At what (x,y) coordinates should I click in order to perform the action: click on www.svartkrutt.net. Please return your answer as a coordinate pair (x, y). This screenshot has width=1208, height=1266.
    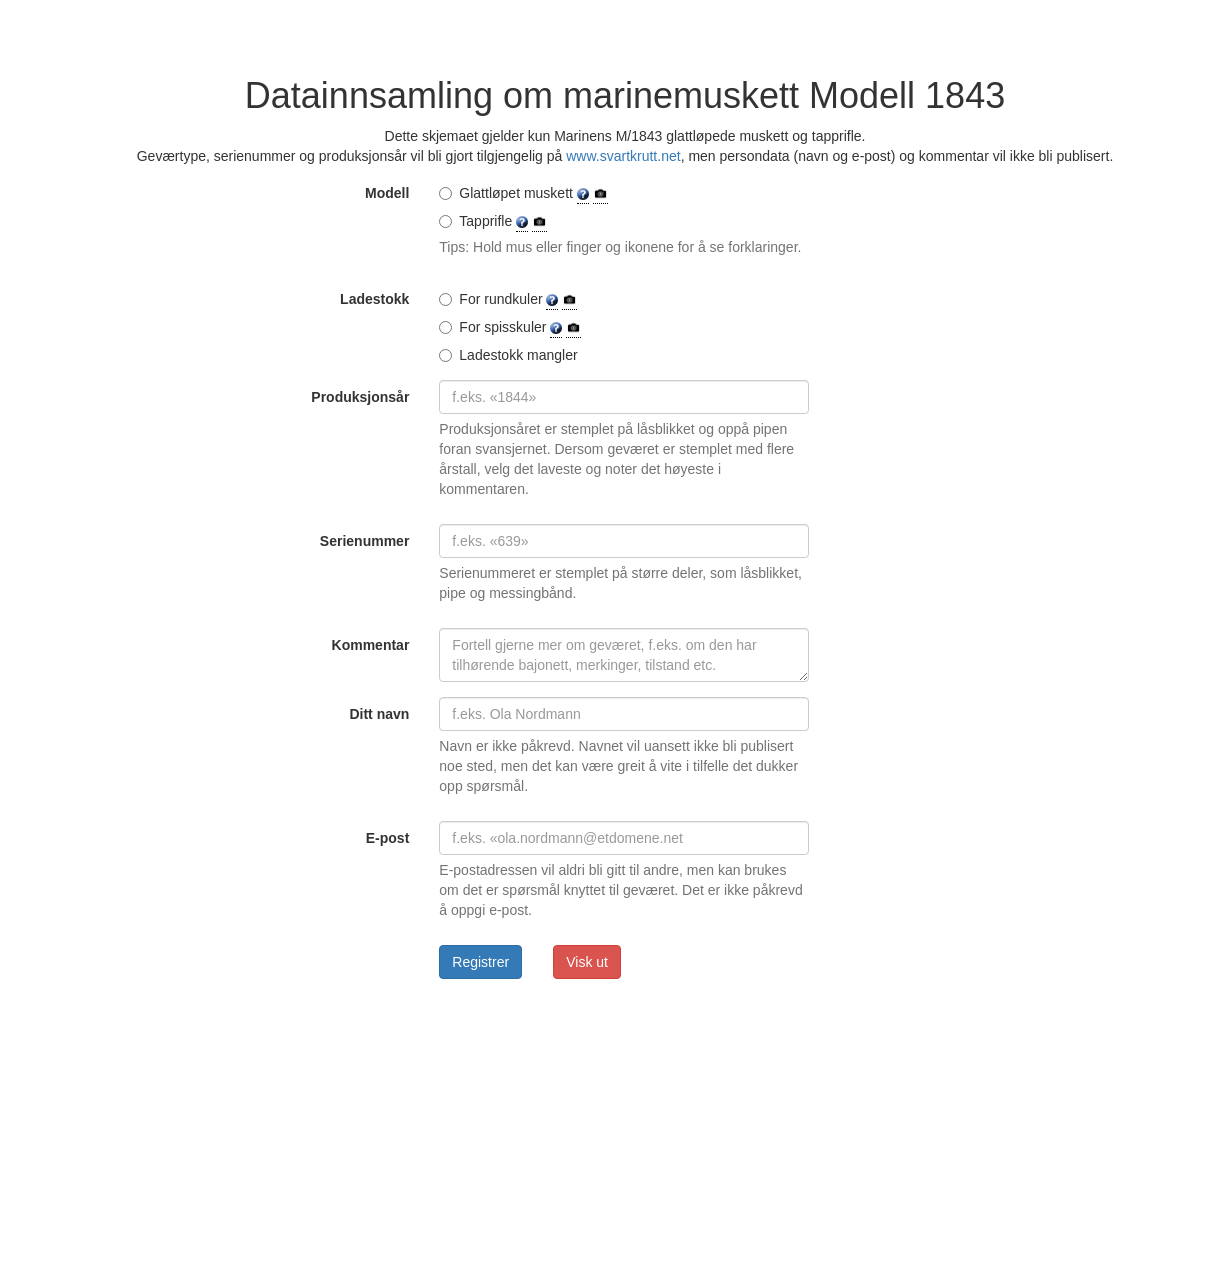
    Looking at the image, I should click on (623, 156).